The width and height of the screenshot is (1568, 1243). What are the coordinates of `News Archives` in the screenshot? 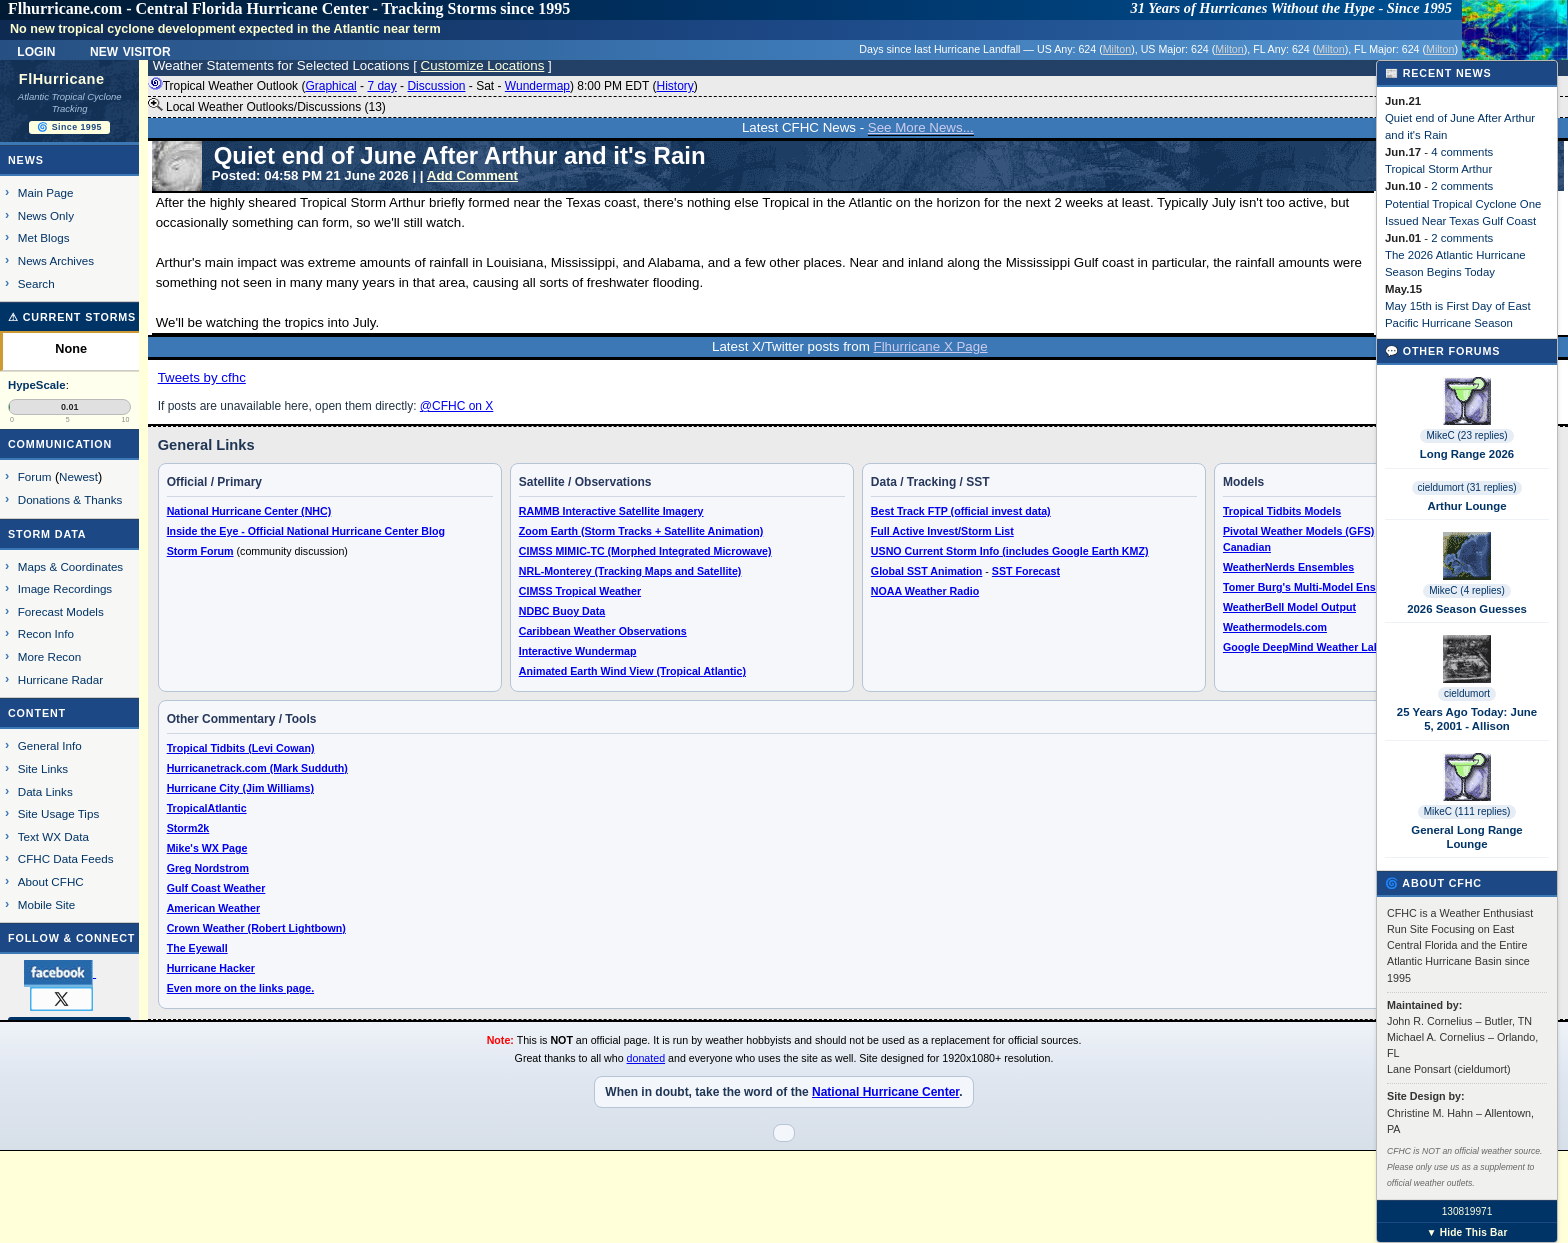 It's located at (56, 260).